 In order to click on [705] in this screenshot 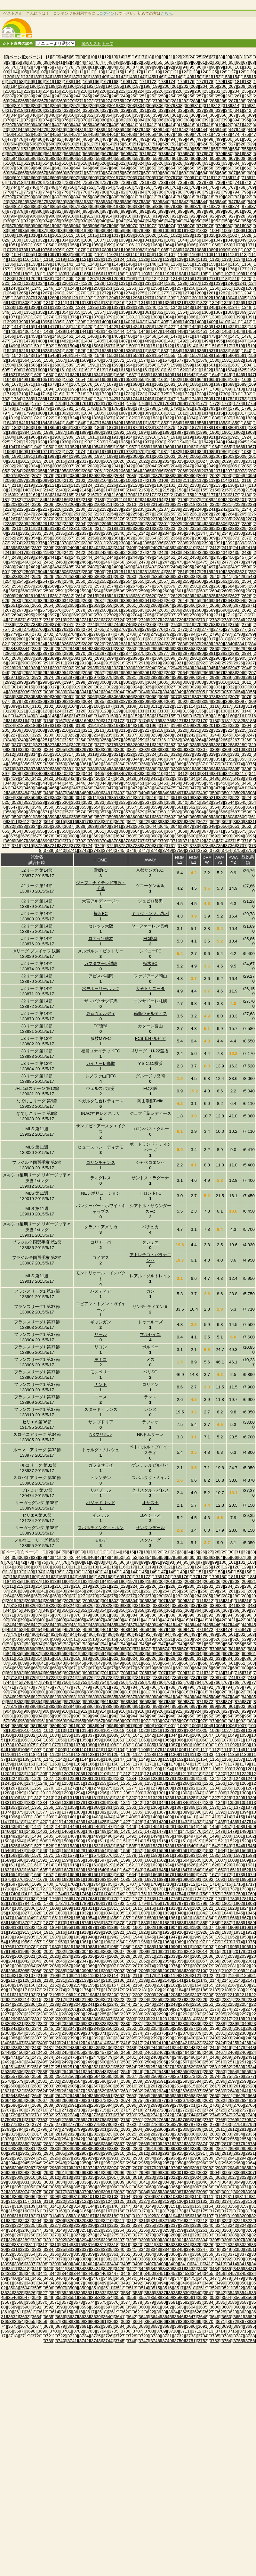, I will do `click(150, 177)`.